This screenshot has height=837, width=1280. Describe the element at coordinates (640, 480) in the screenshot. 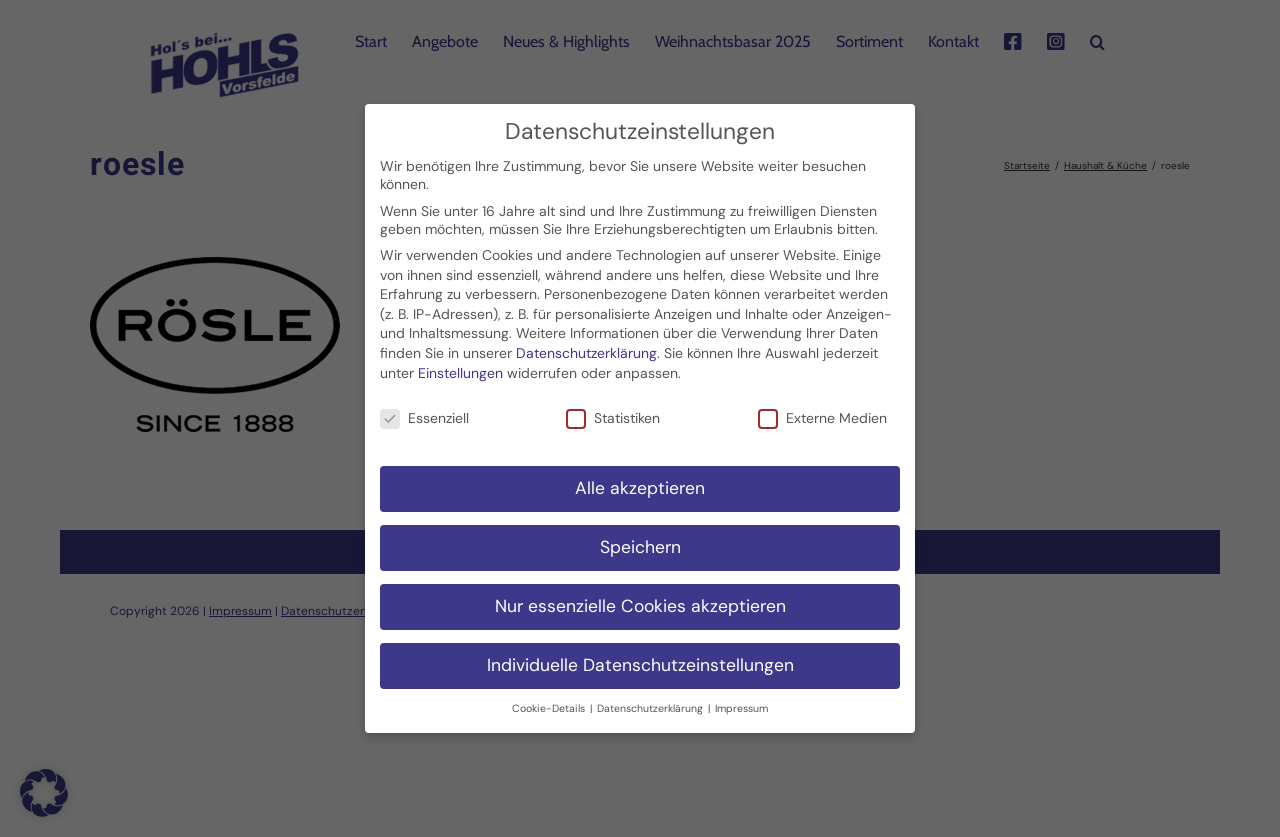

I see `Alle akzeptieren [button]` at that location.